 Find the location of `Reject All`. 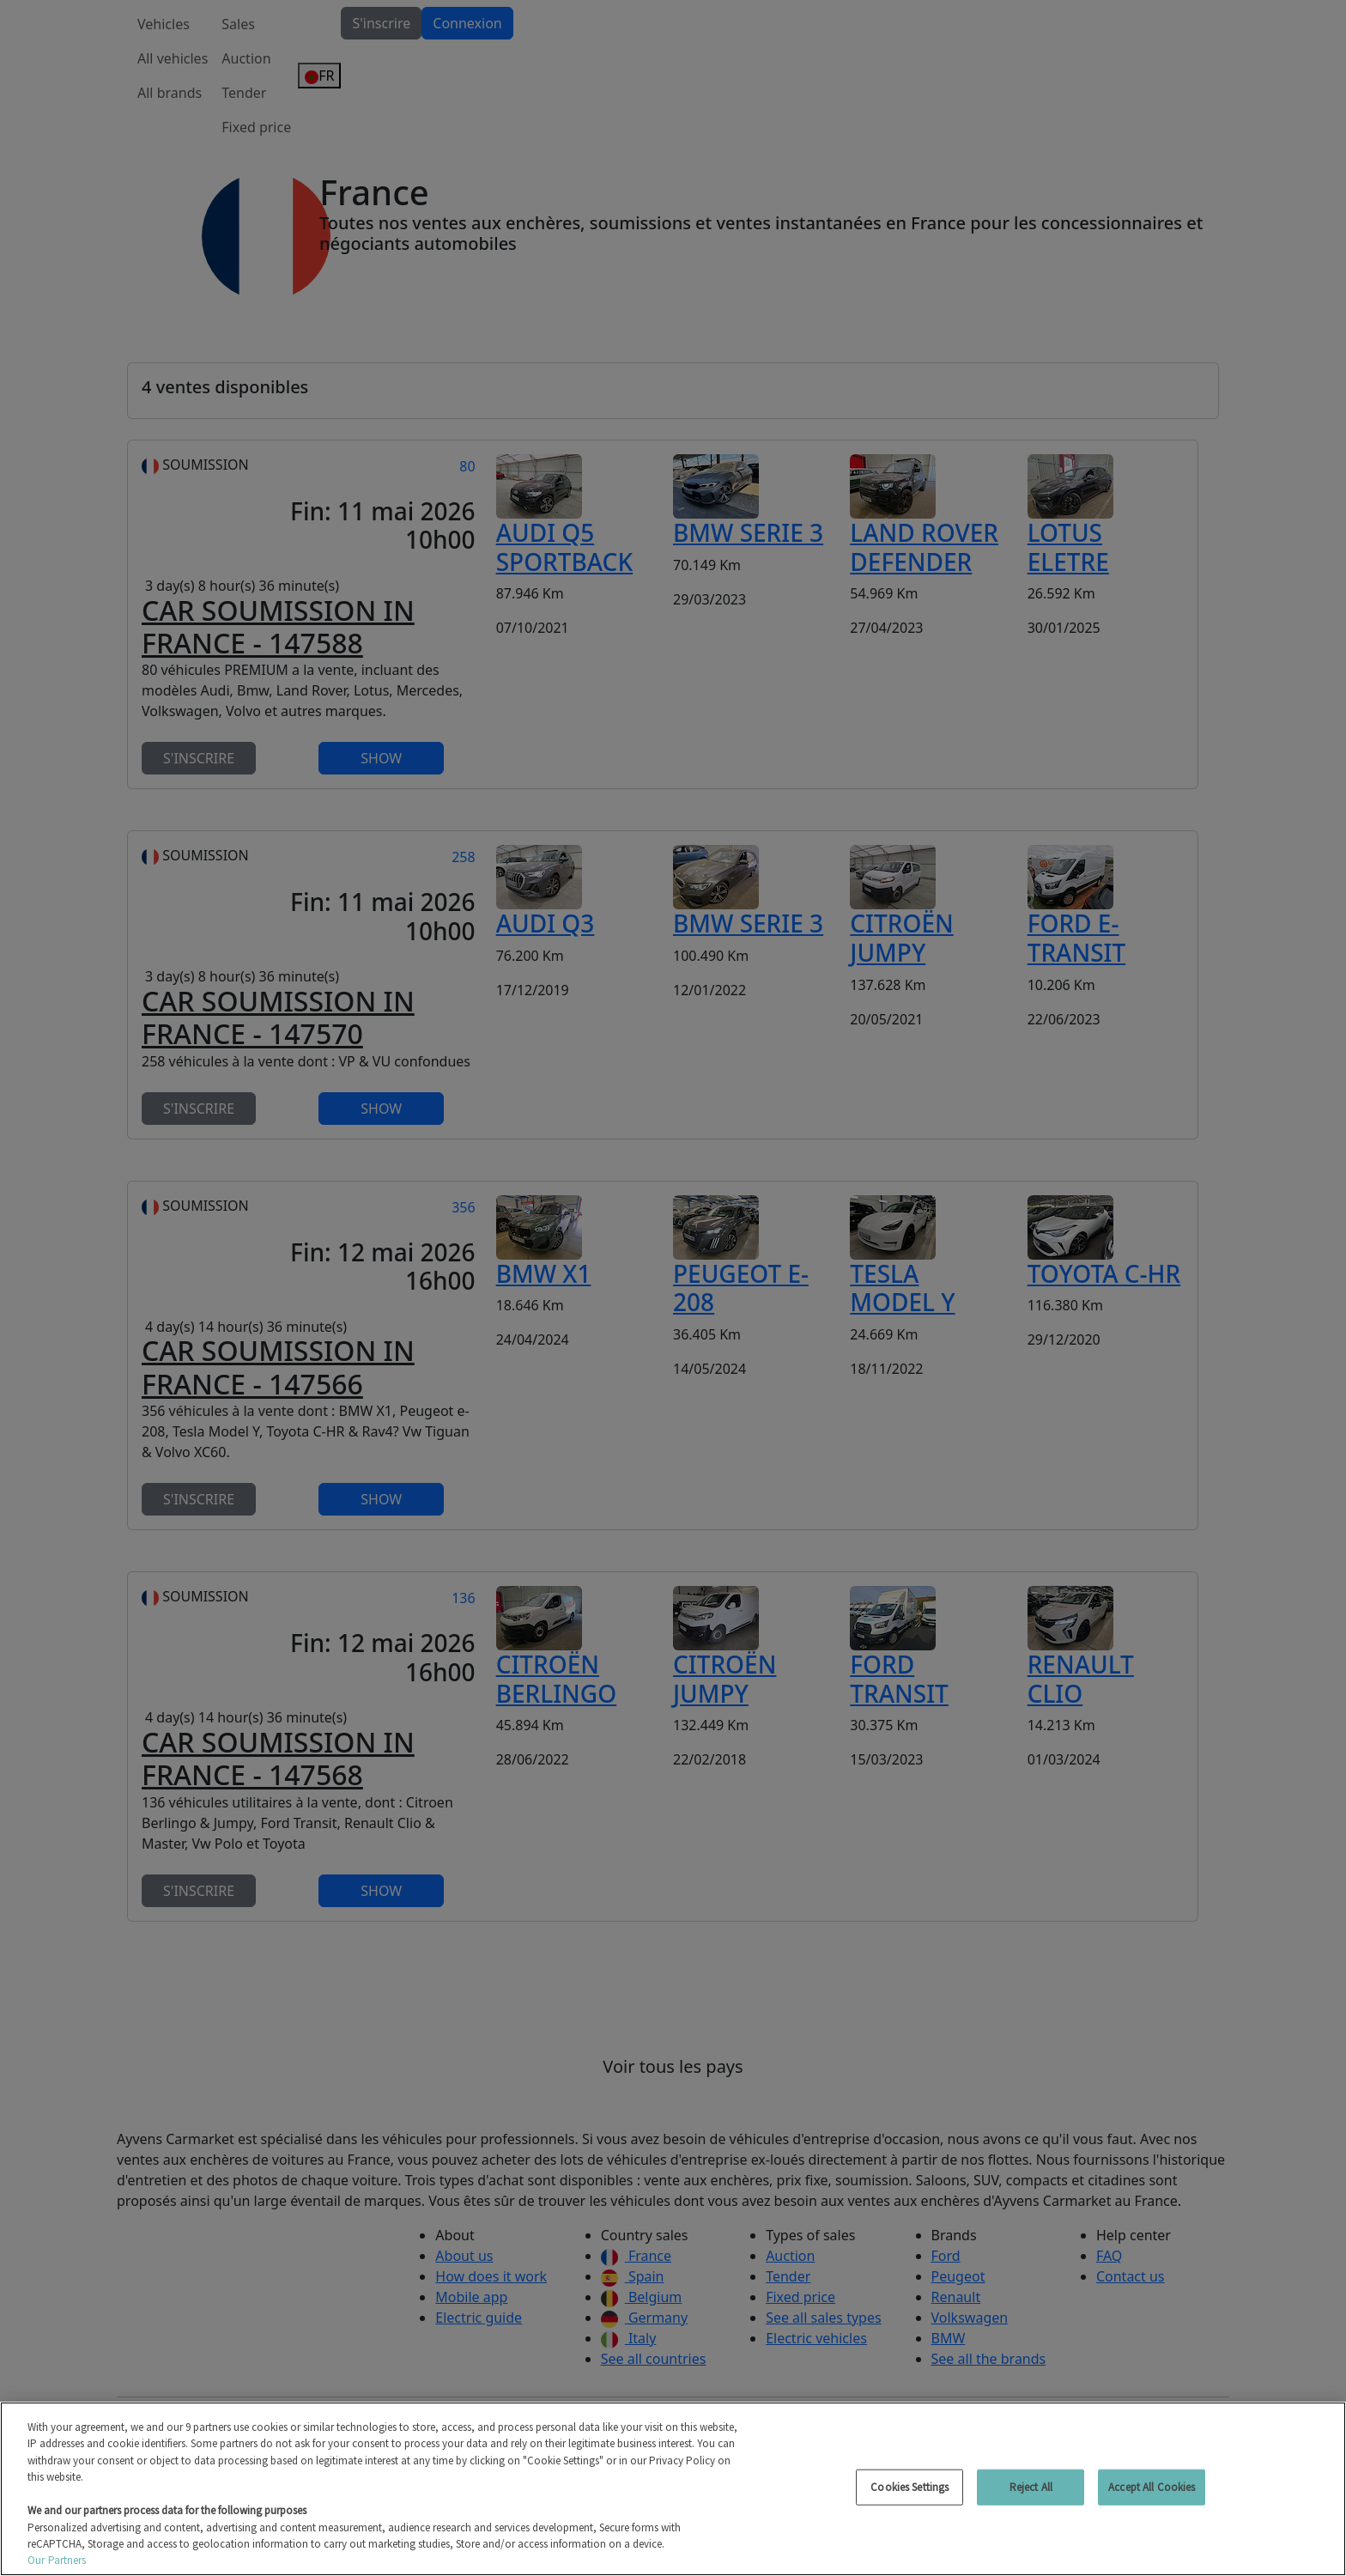

Reject All is located at coordinates (1031, 2487).